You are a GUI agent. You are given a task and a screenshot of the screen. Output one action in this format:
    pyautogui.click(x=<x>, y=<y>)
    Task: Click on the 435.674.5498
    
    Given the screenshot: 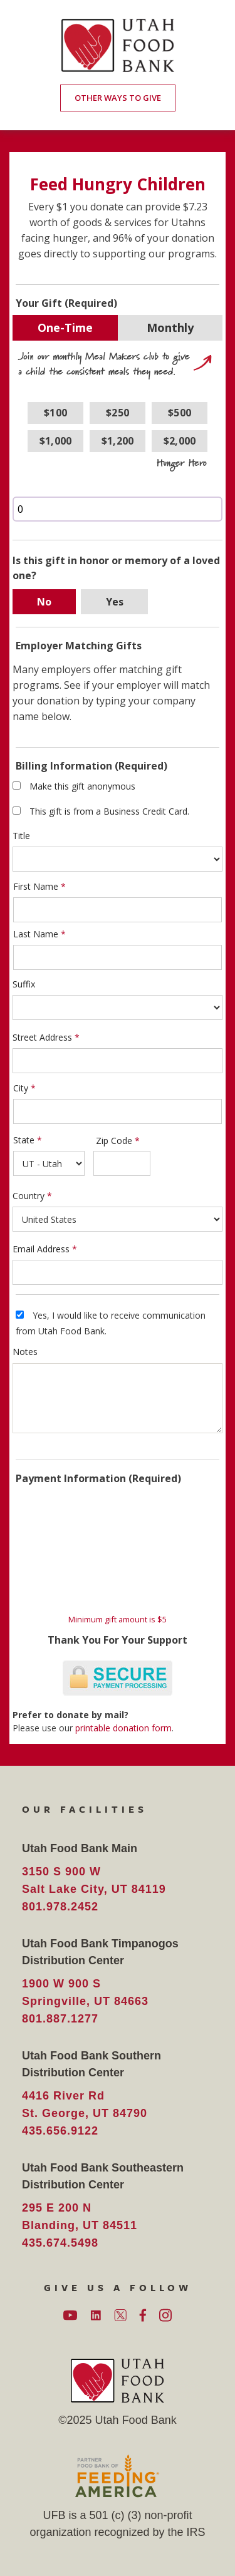 What is the action you would take?
    pyautogui.click(x=60, y=2243)
    